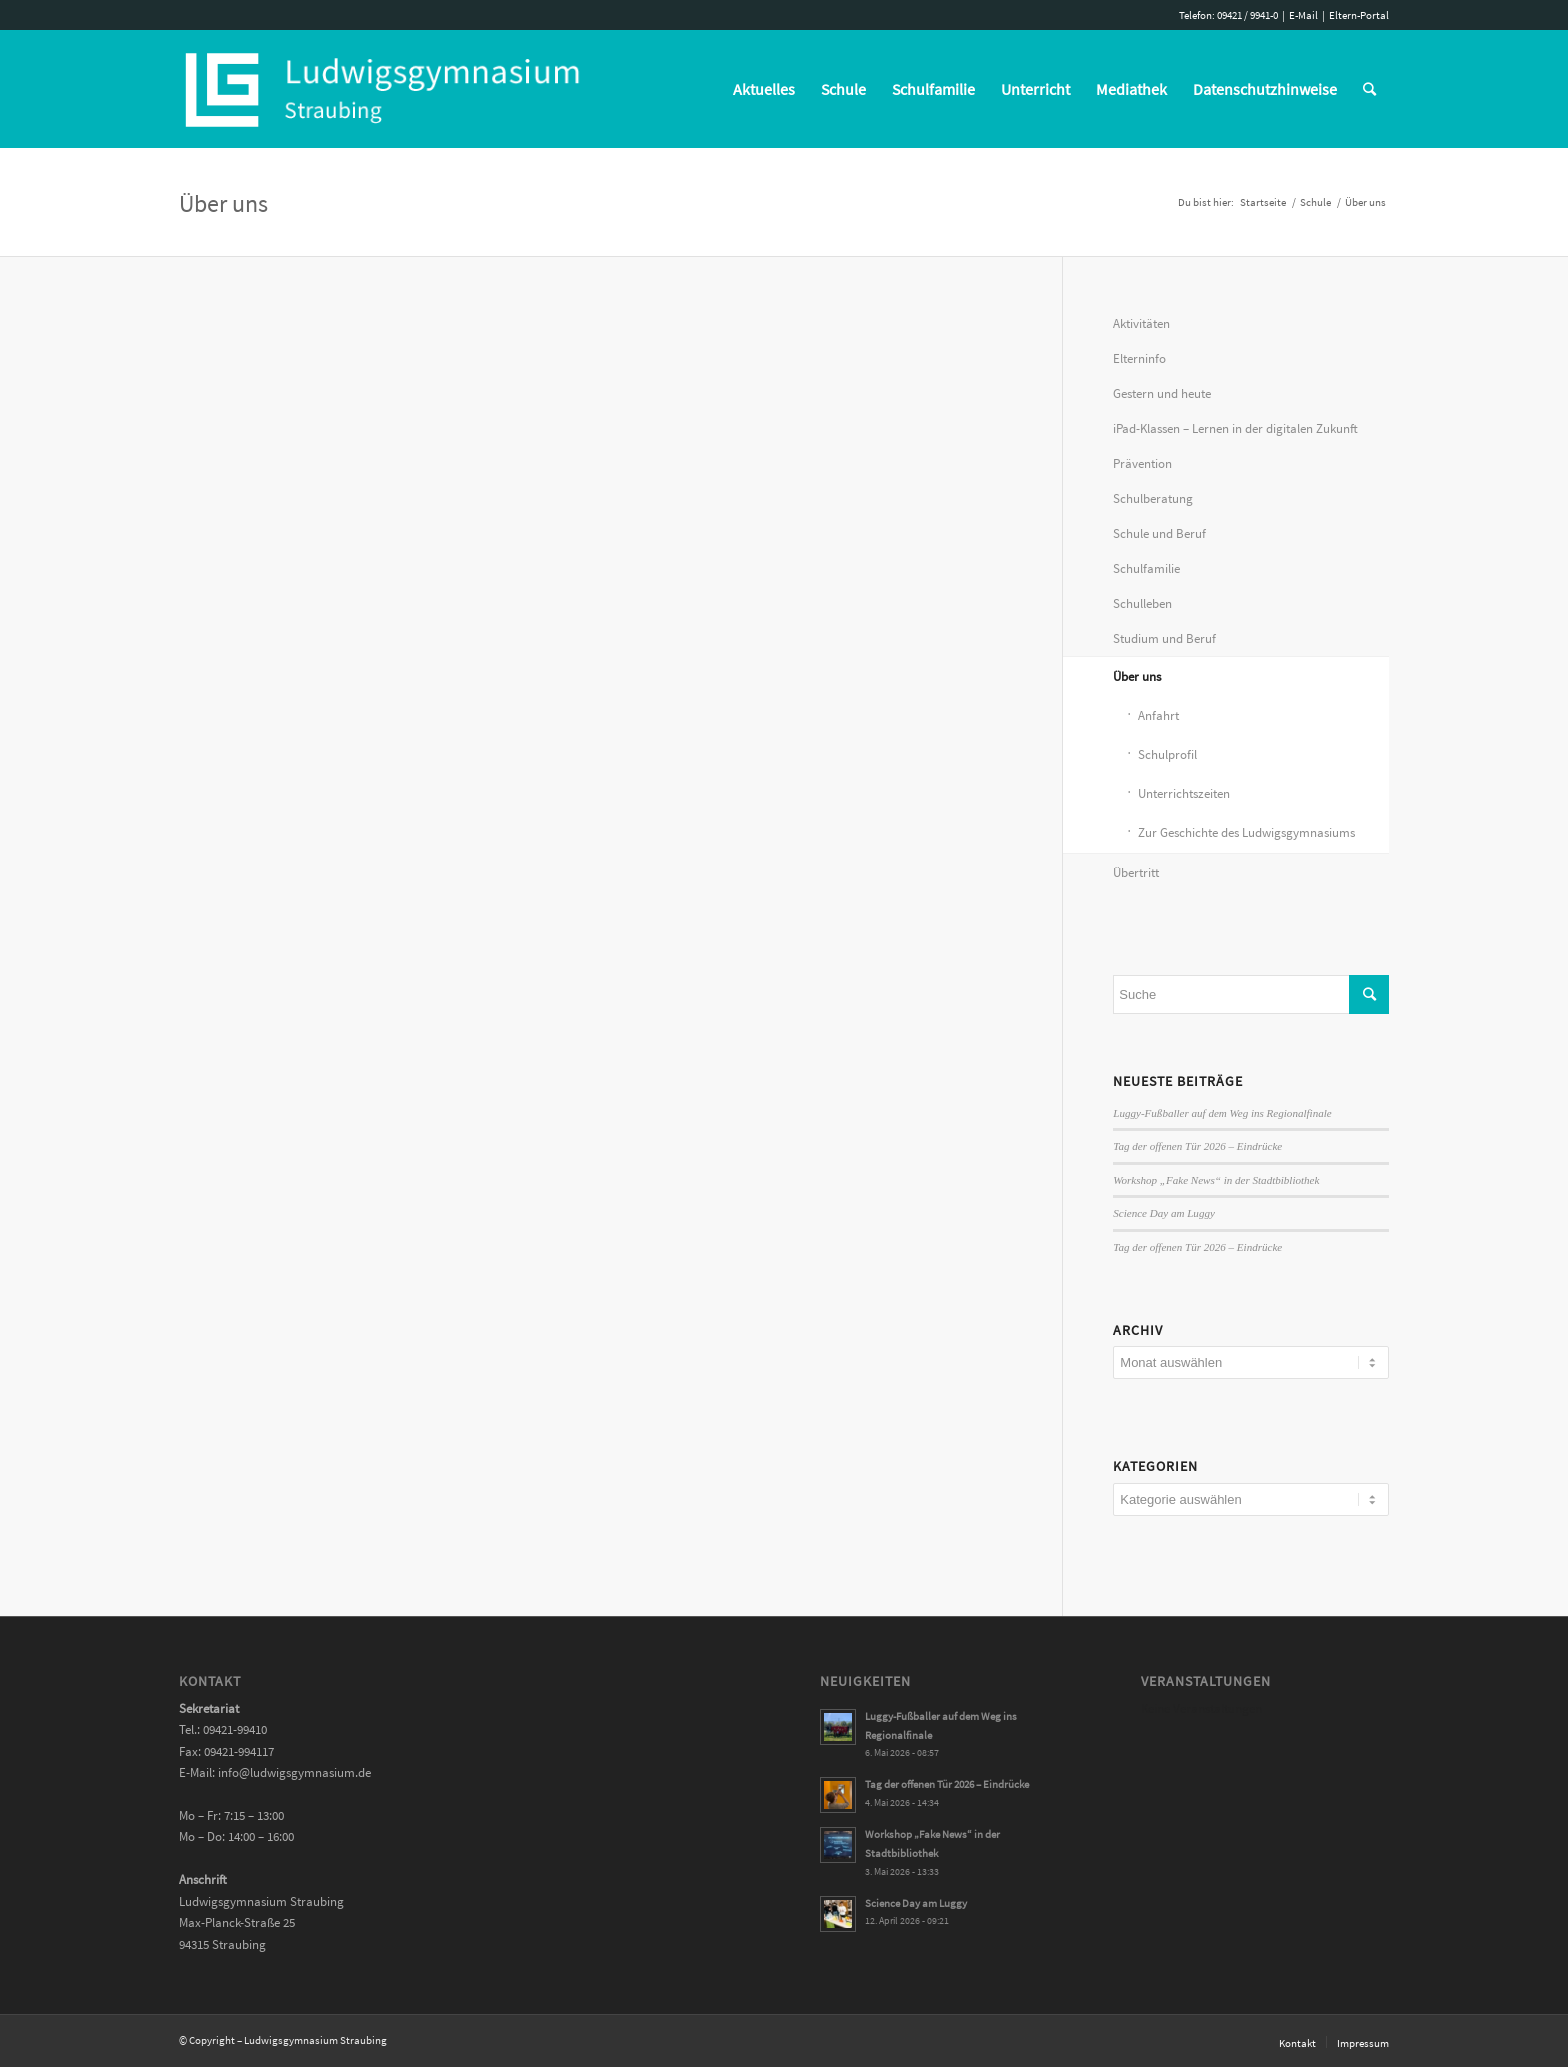 The width and height of the screenshot is (1568, 2067). What do you see at coordinates (1146, 568) in the screenshot?
I see `Schulfamilie` at bounding box center [1146, 568].